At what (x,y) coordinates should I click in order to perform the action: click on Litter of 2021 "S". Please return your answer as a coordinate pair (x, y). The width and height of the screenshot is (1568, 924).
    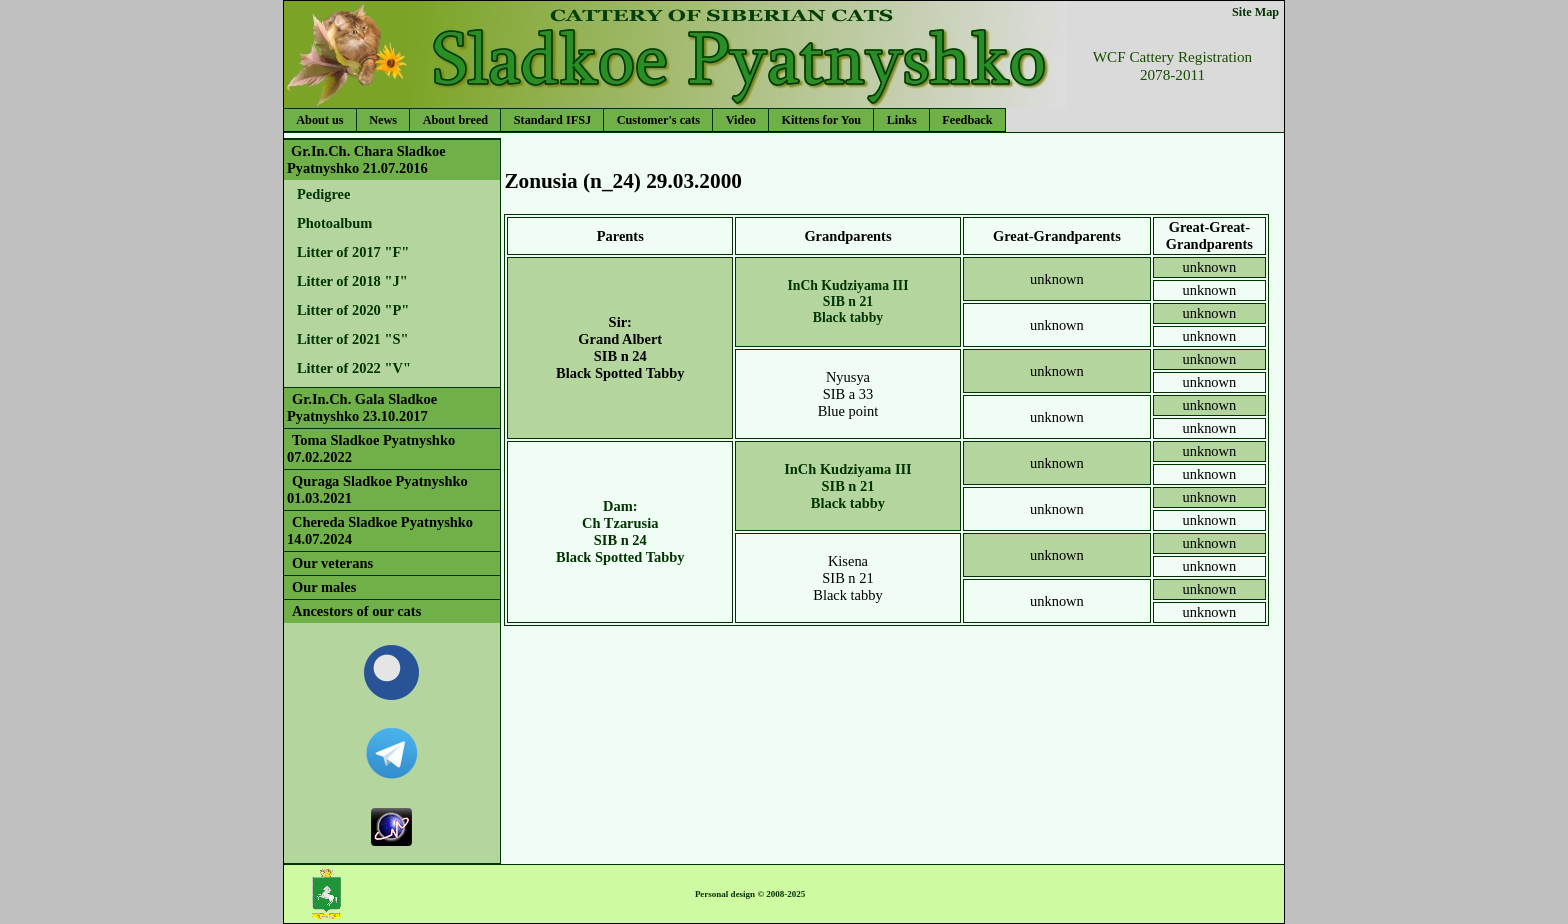
    Looking at the image, I should click on (353, 339).